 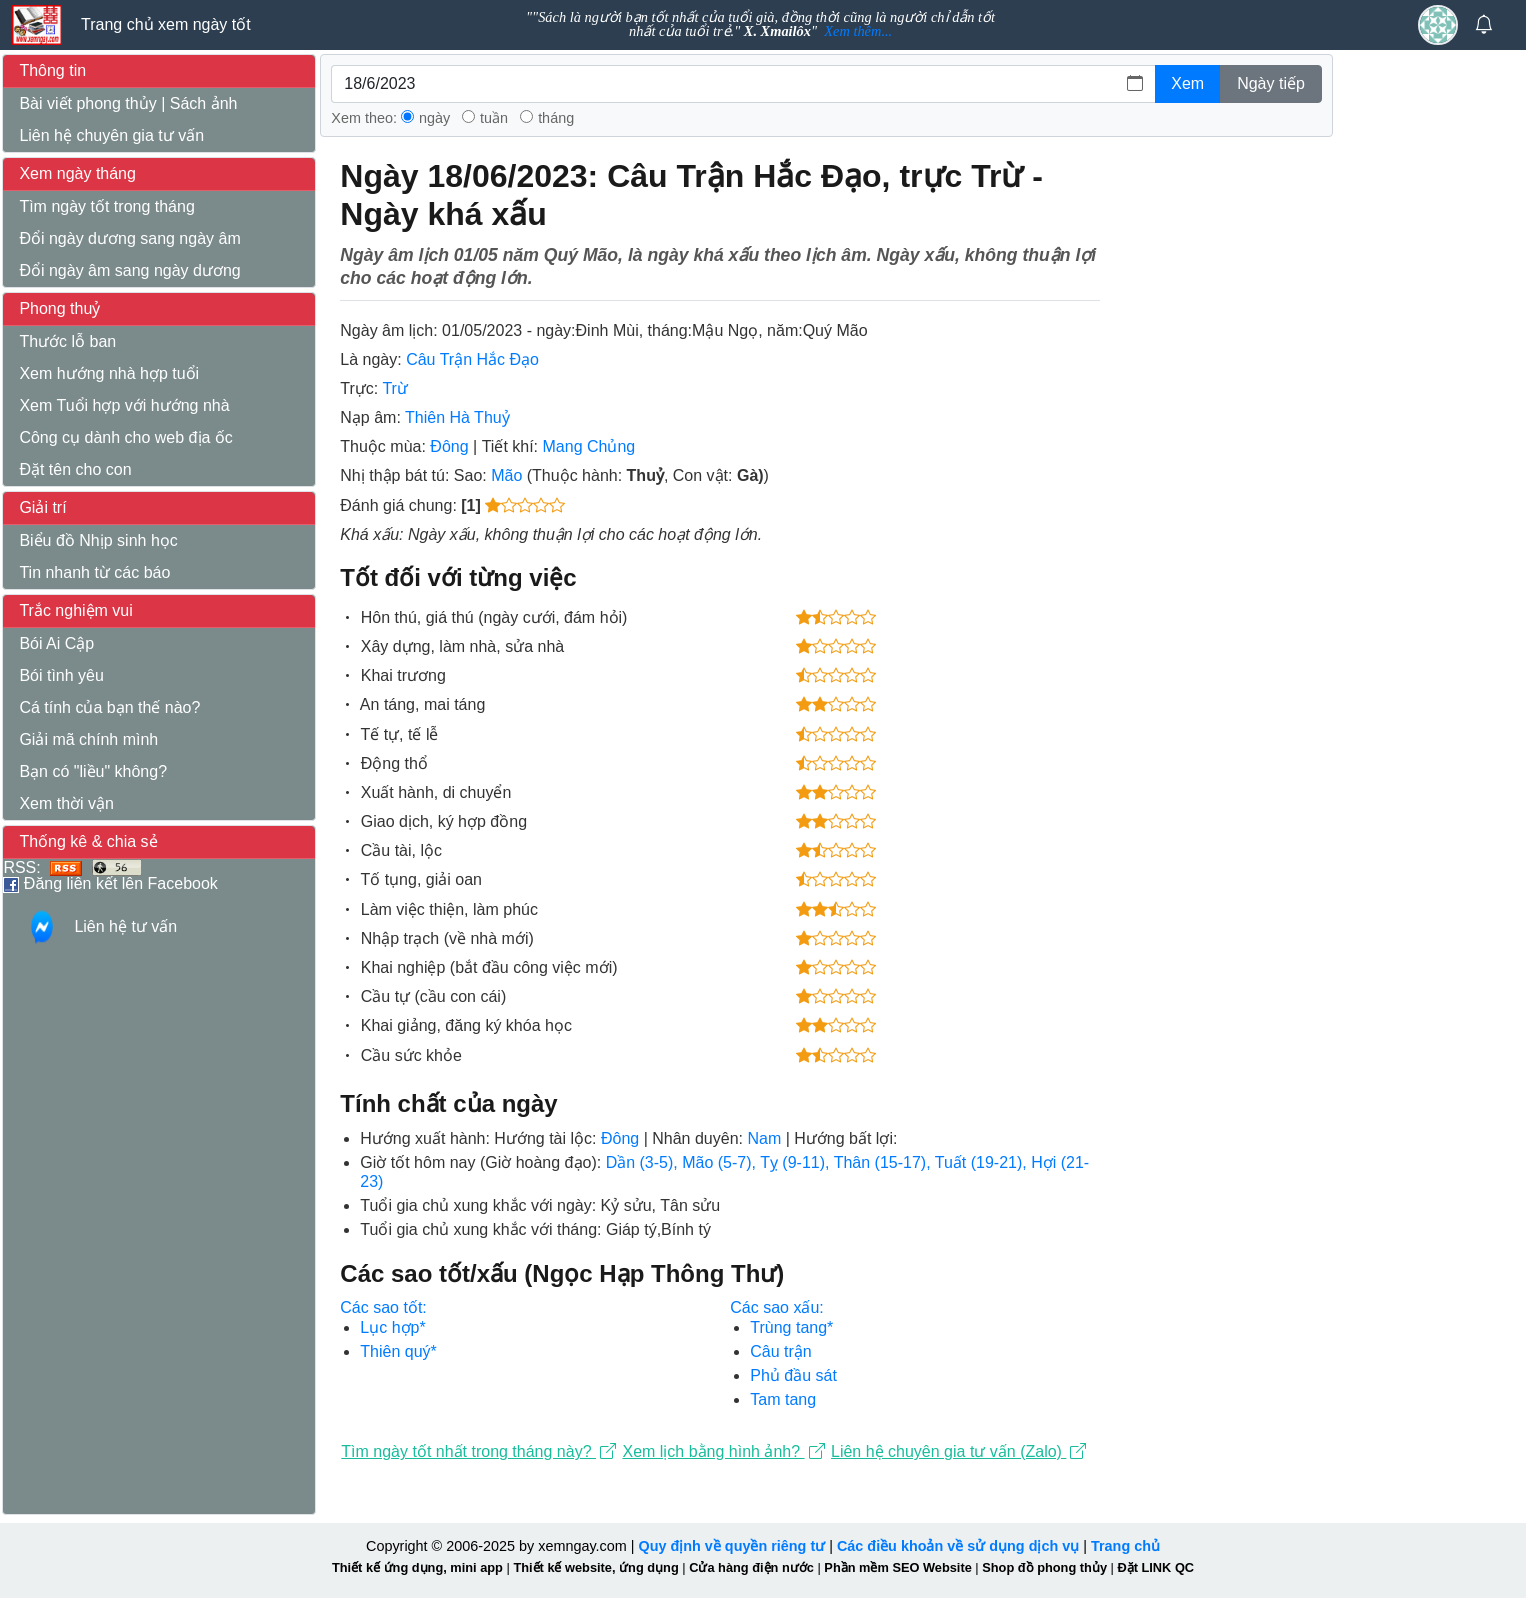 I want to click on Đặt LINK QC, so click(x=1155, y=1567).